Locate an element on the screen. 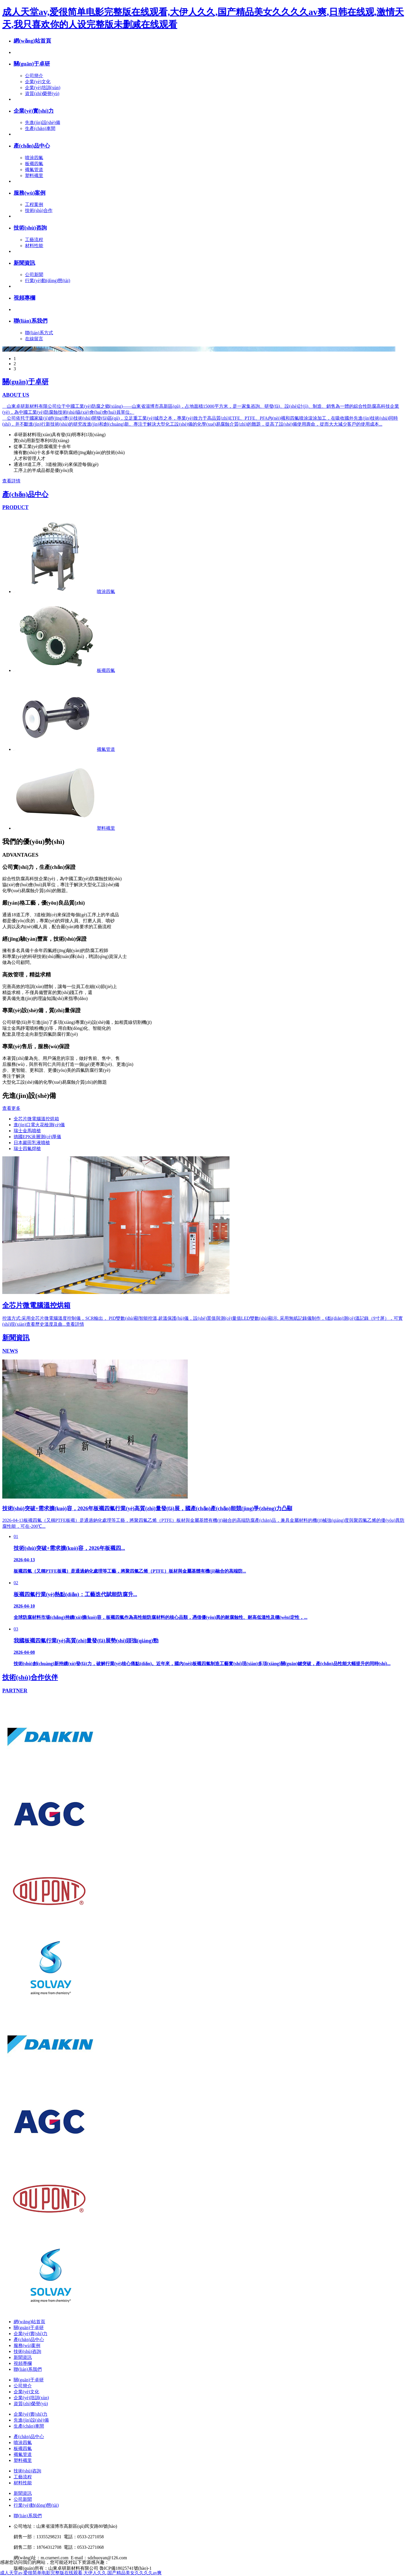  企業(yè)培訓(xùn) is located at coordinates (42, 87).